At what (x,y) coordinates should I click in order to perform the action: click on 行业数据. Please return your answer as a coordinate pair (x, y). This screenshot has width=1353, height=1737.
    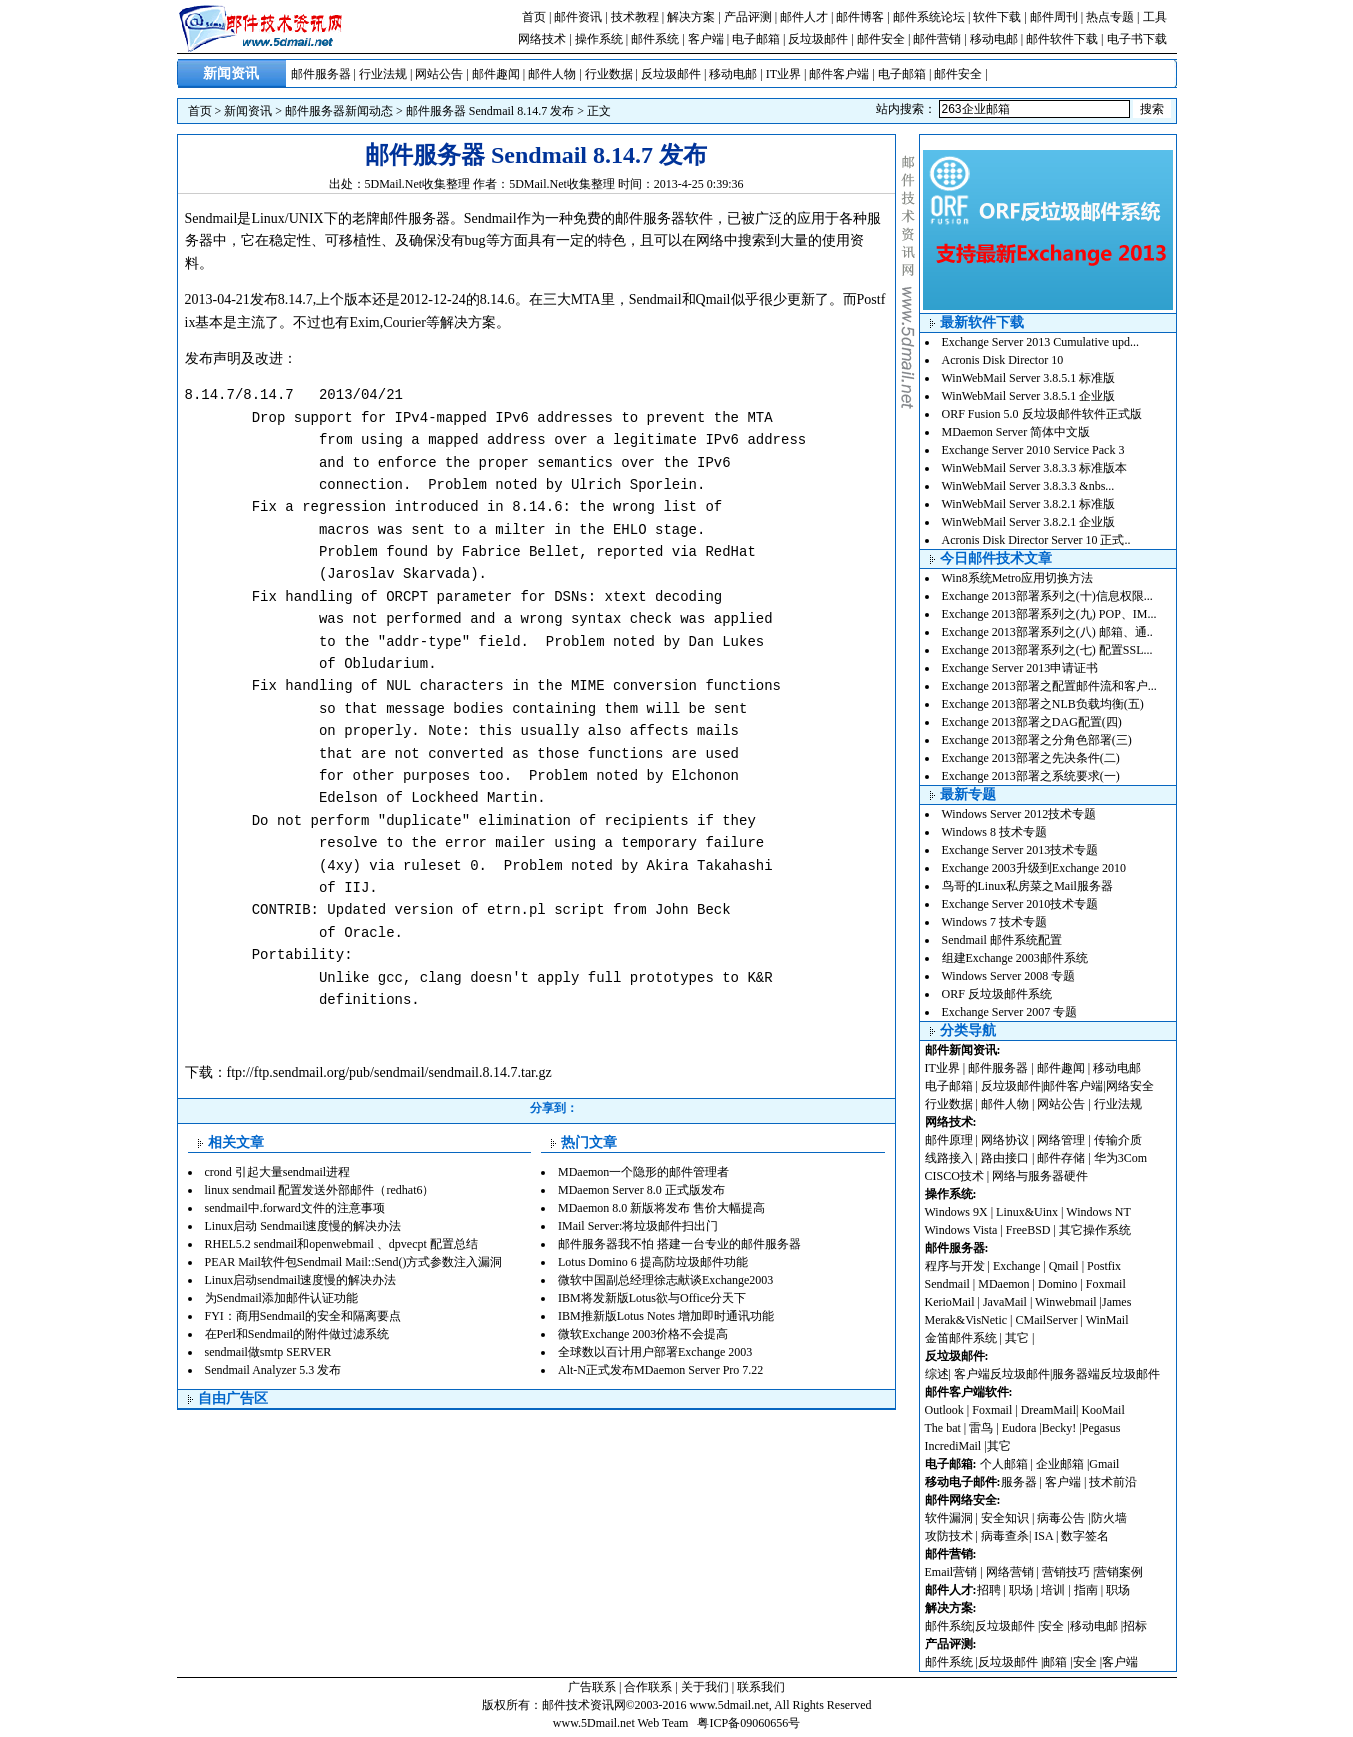
    Looking at the image, I should click on (609, 74).